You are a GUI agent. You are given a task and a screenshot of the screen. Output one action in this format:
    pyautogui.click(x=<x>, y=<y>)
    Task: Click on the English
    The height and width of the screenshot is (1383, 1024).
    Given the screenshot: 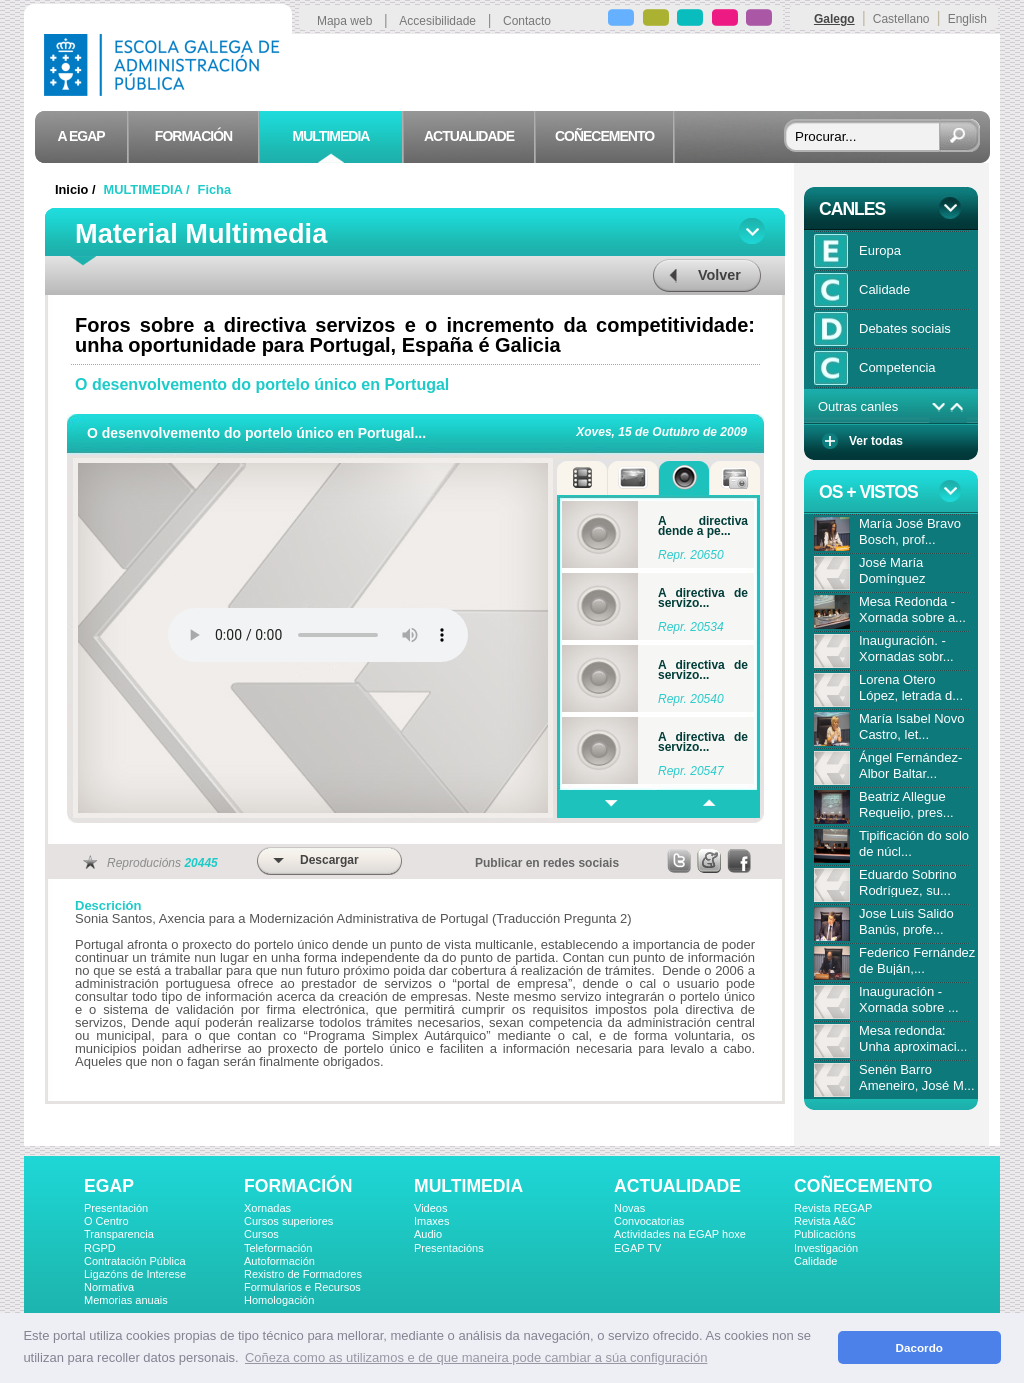 What is the action you would take?
    pyautogui.click(x=967, y=19)
    